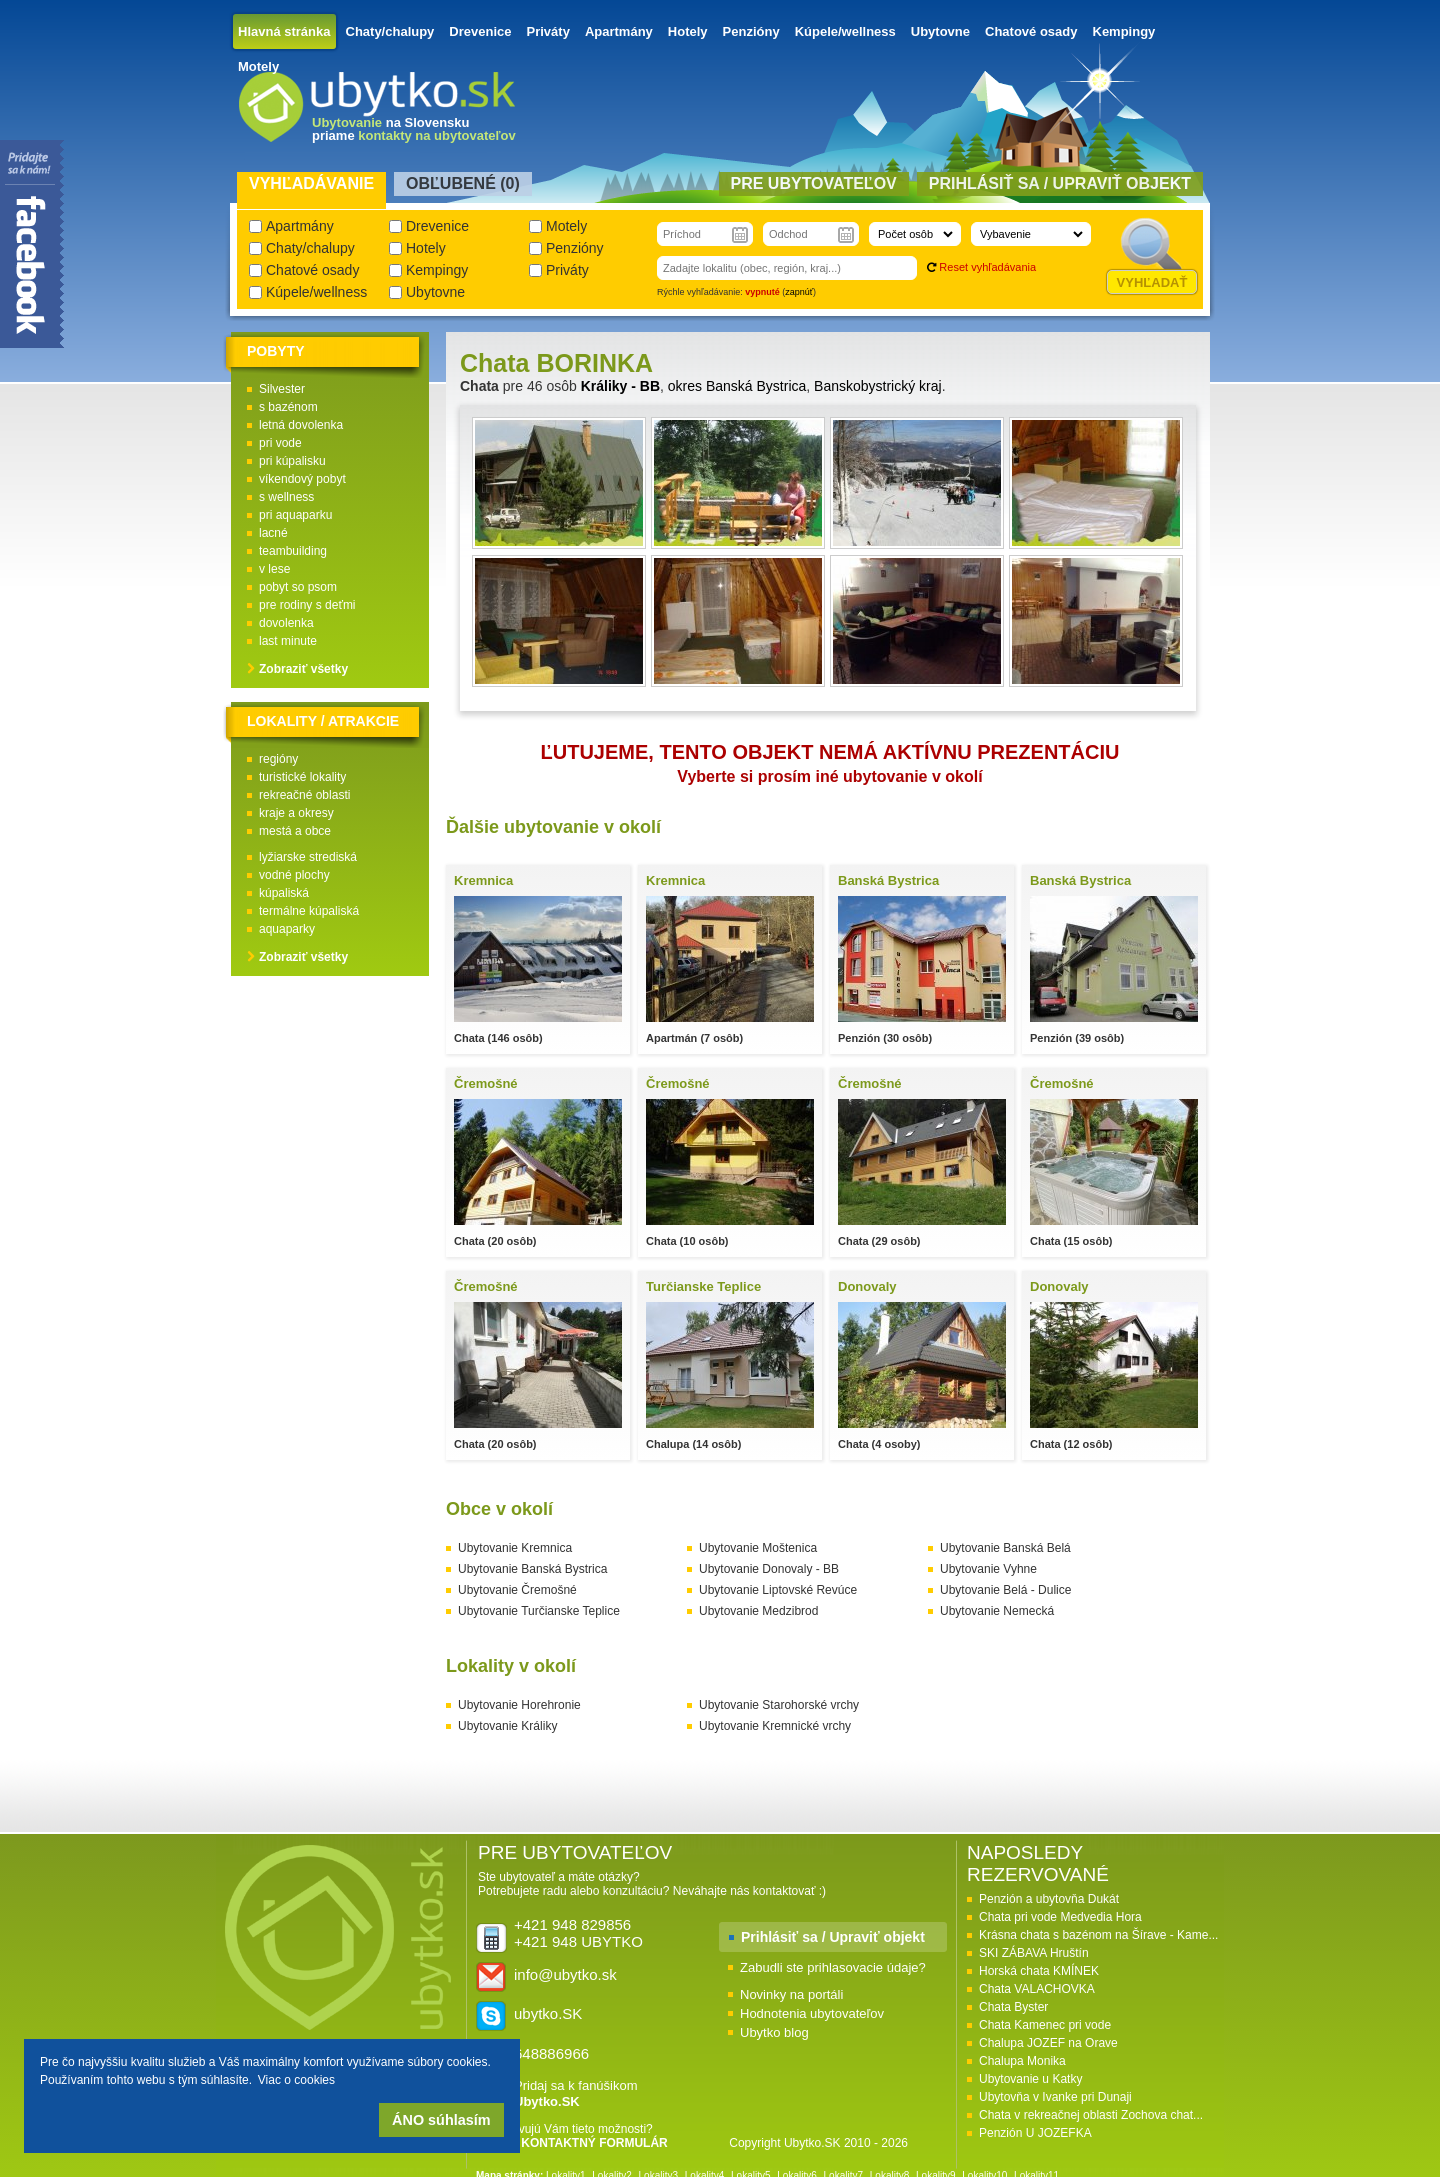 The image size is (1440, 2177). I want to click on Prihlásiť sa / Upraviť objekt [presentation], so click(1060, 183).